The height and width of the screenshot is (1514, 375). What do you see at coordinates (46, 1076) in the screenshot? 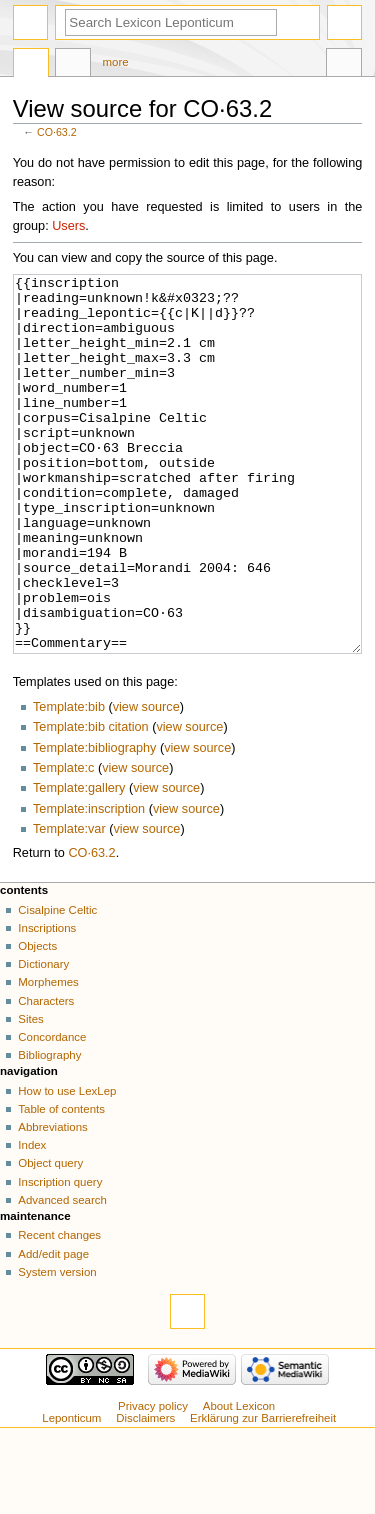
I see `Characters` at bounding box center [46, 1076].